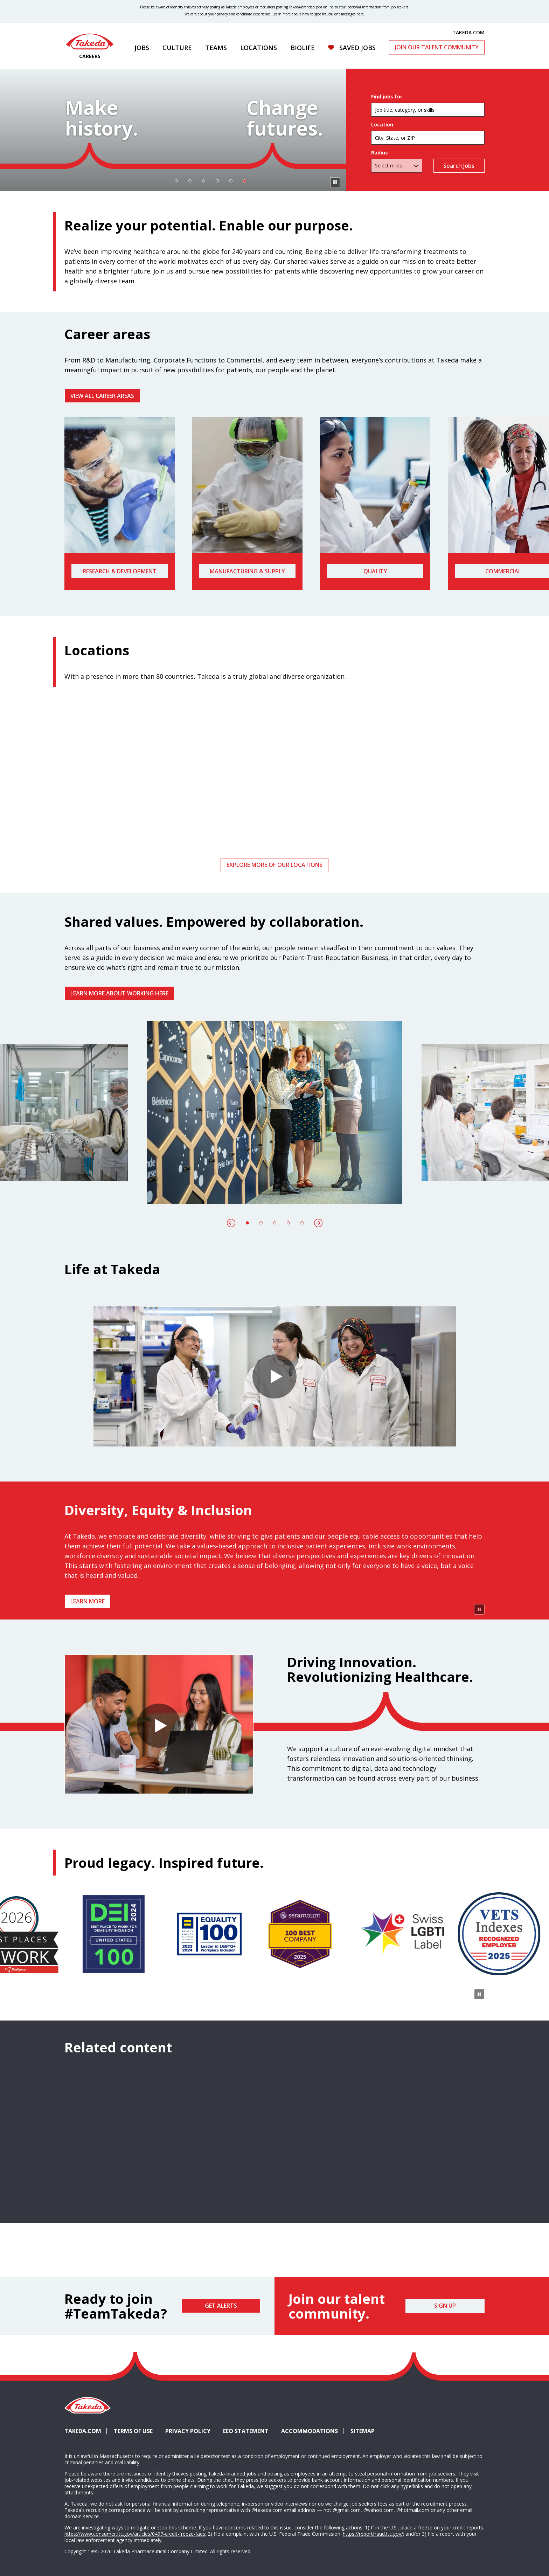  What do you see at coordinates (428, 176) in the screenshot?
I see `[combobox]` at bounding box center [428, 176].